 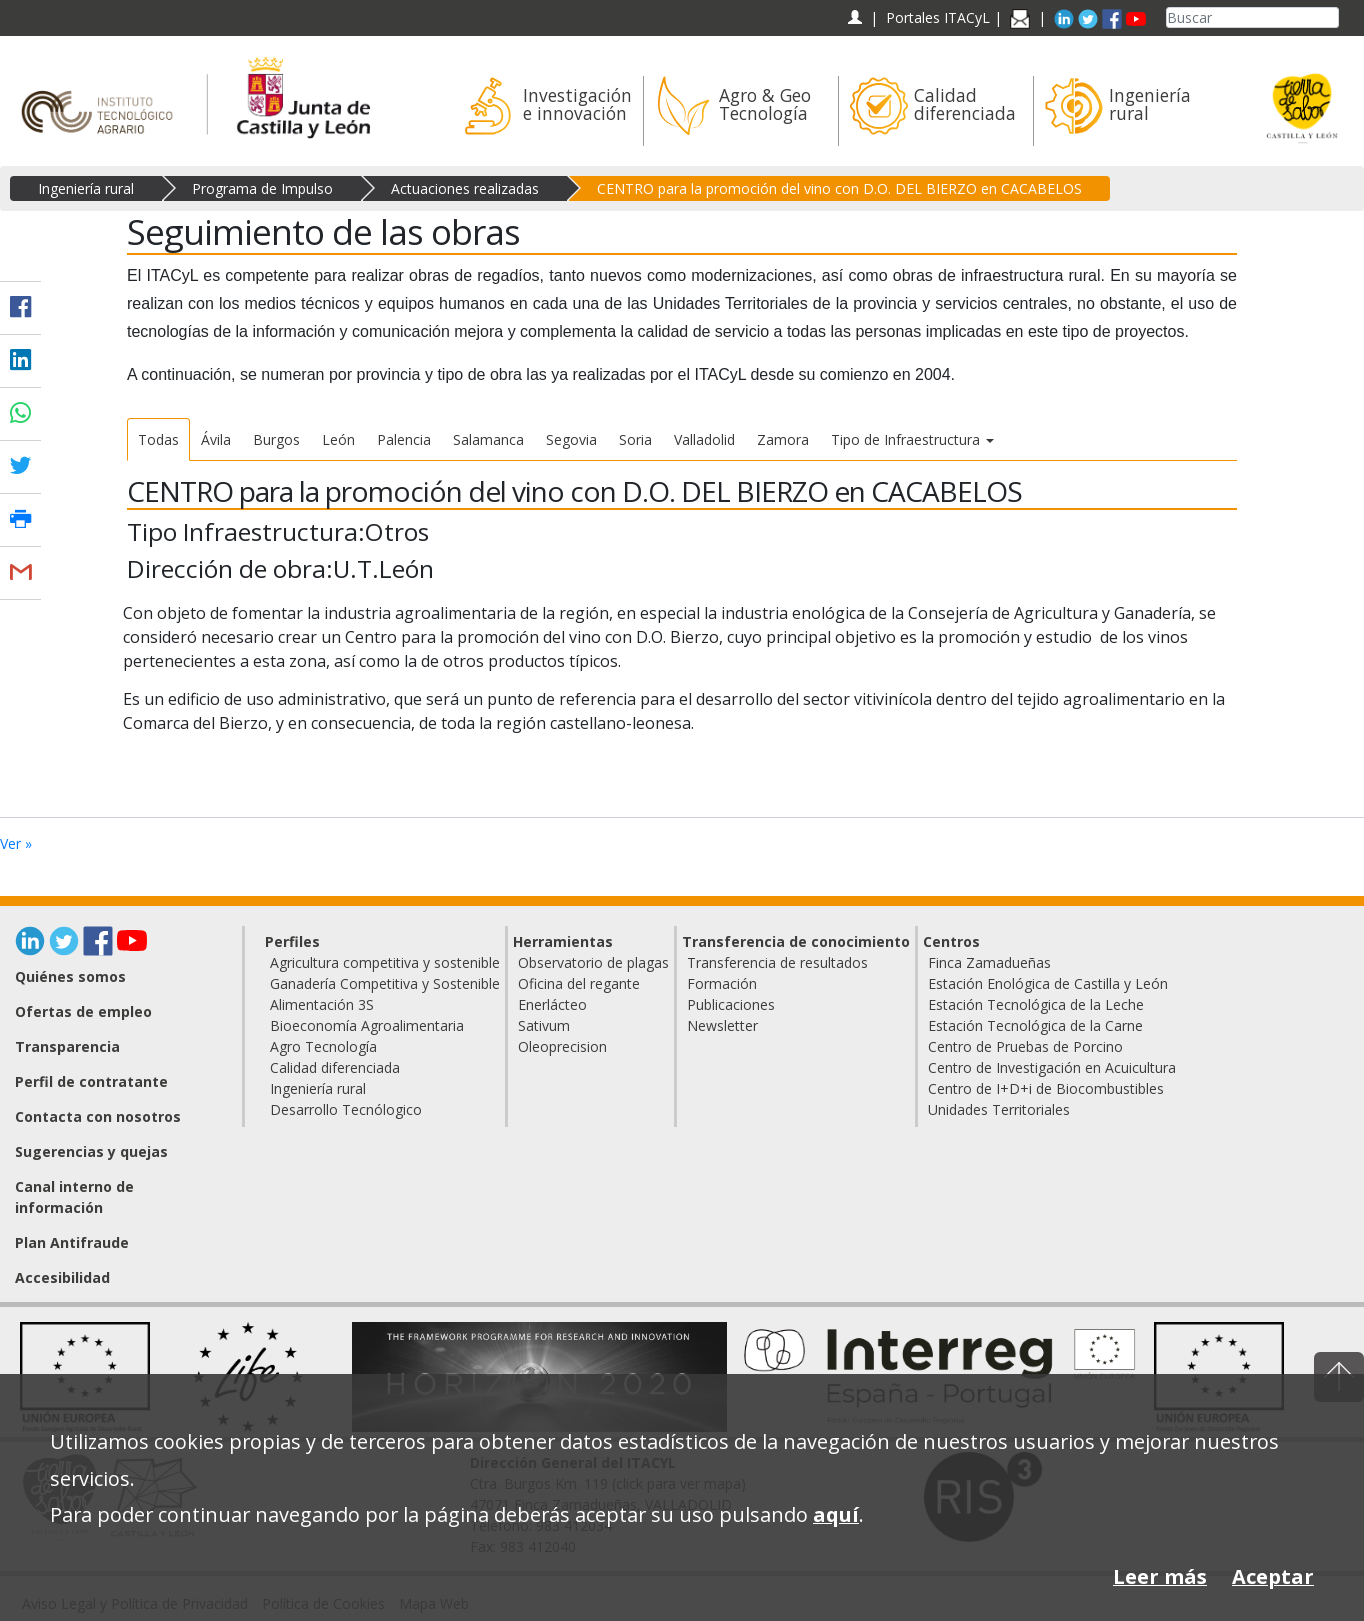 What do you see at coordinates (1160, 1576) in the screenshot?
I see `Leer más` at bounding box center [1160, 1576].